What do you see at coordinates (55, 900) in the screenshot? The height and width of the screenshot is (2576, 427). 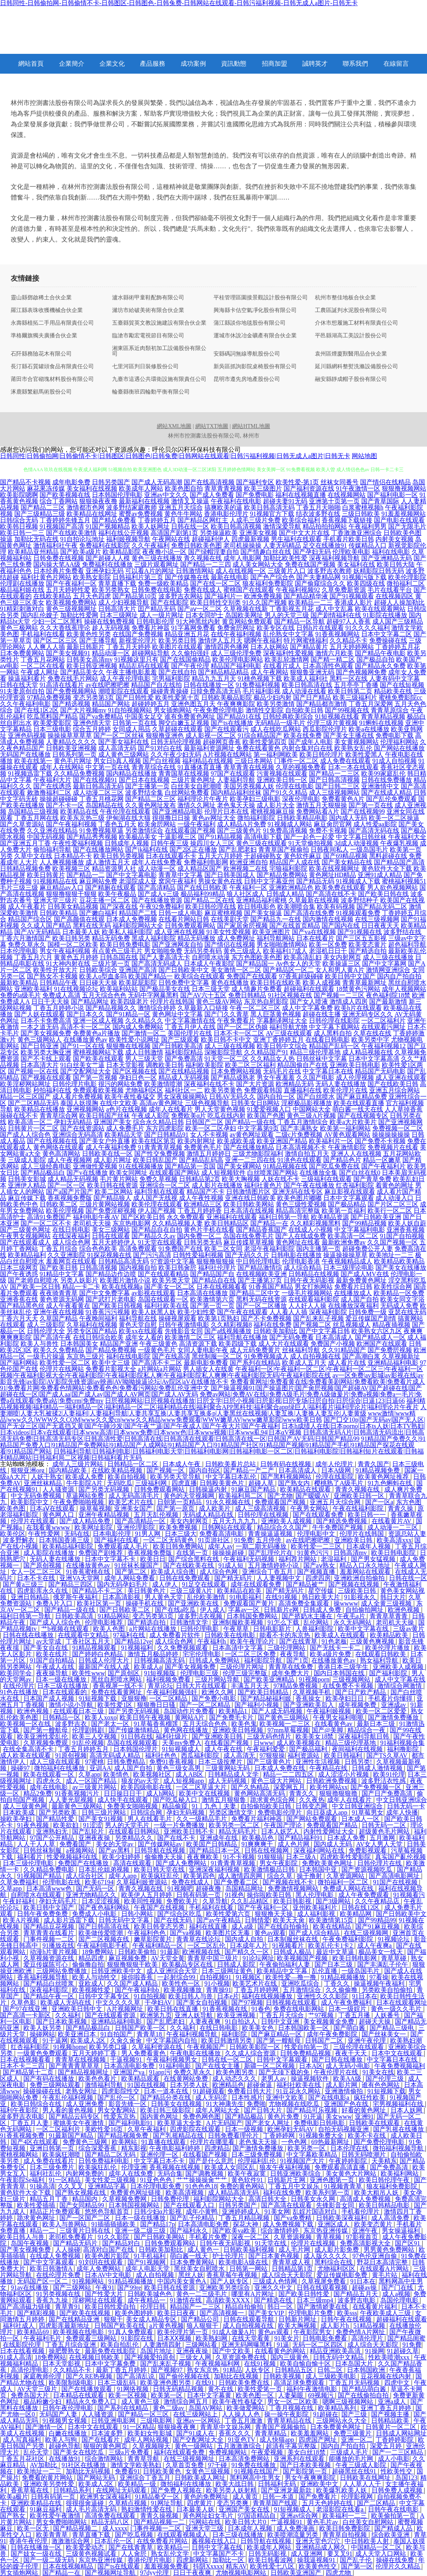 I see `亚洲天堂三级片` at bounding box center [55, 900].